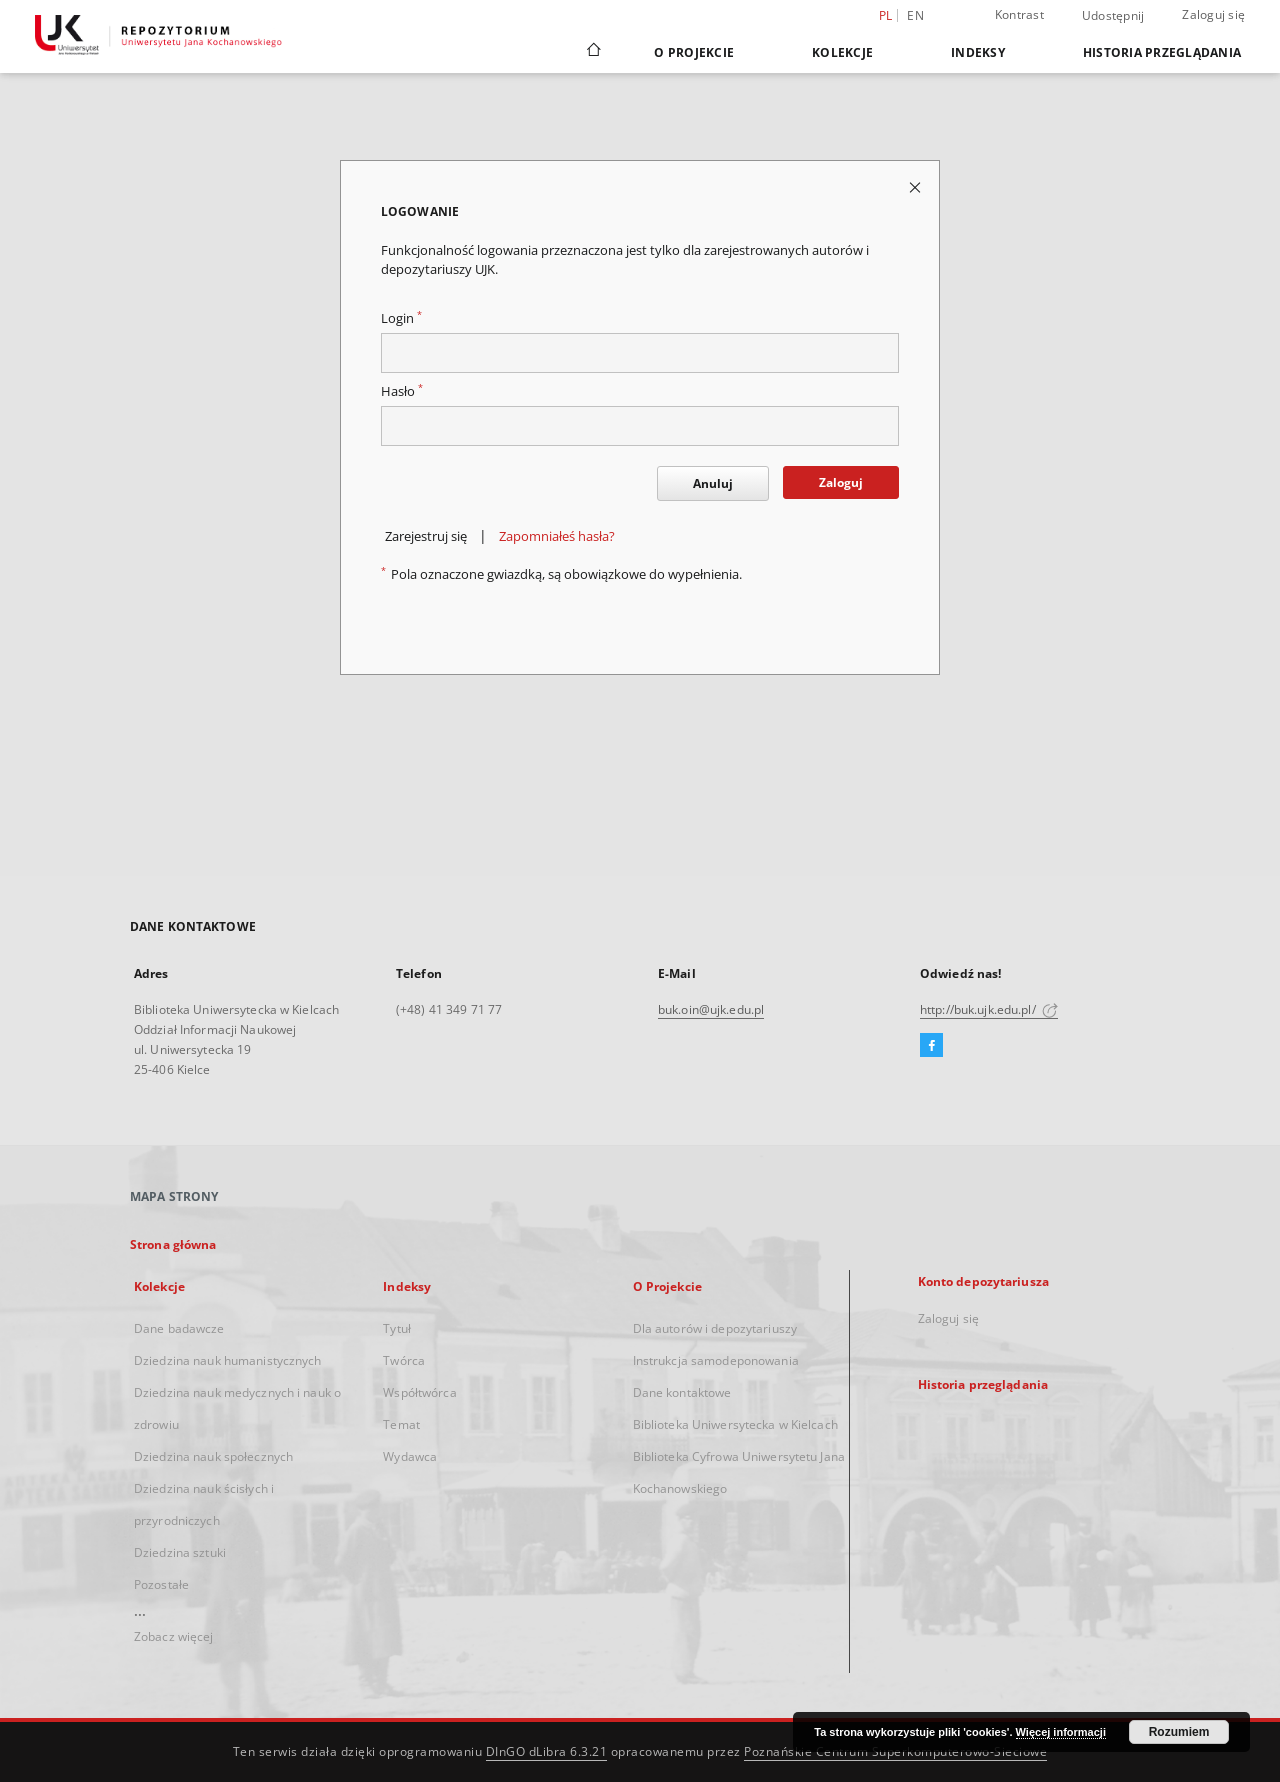 The width and height of the screenshot is (1280, 1782). Describe the element at coordinates (179, 1328) in the screenshot. I see `Dane badawcze` at that location.